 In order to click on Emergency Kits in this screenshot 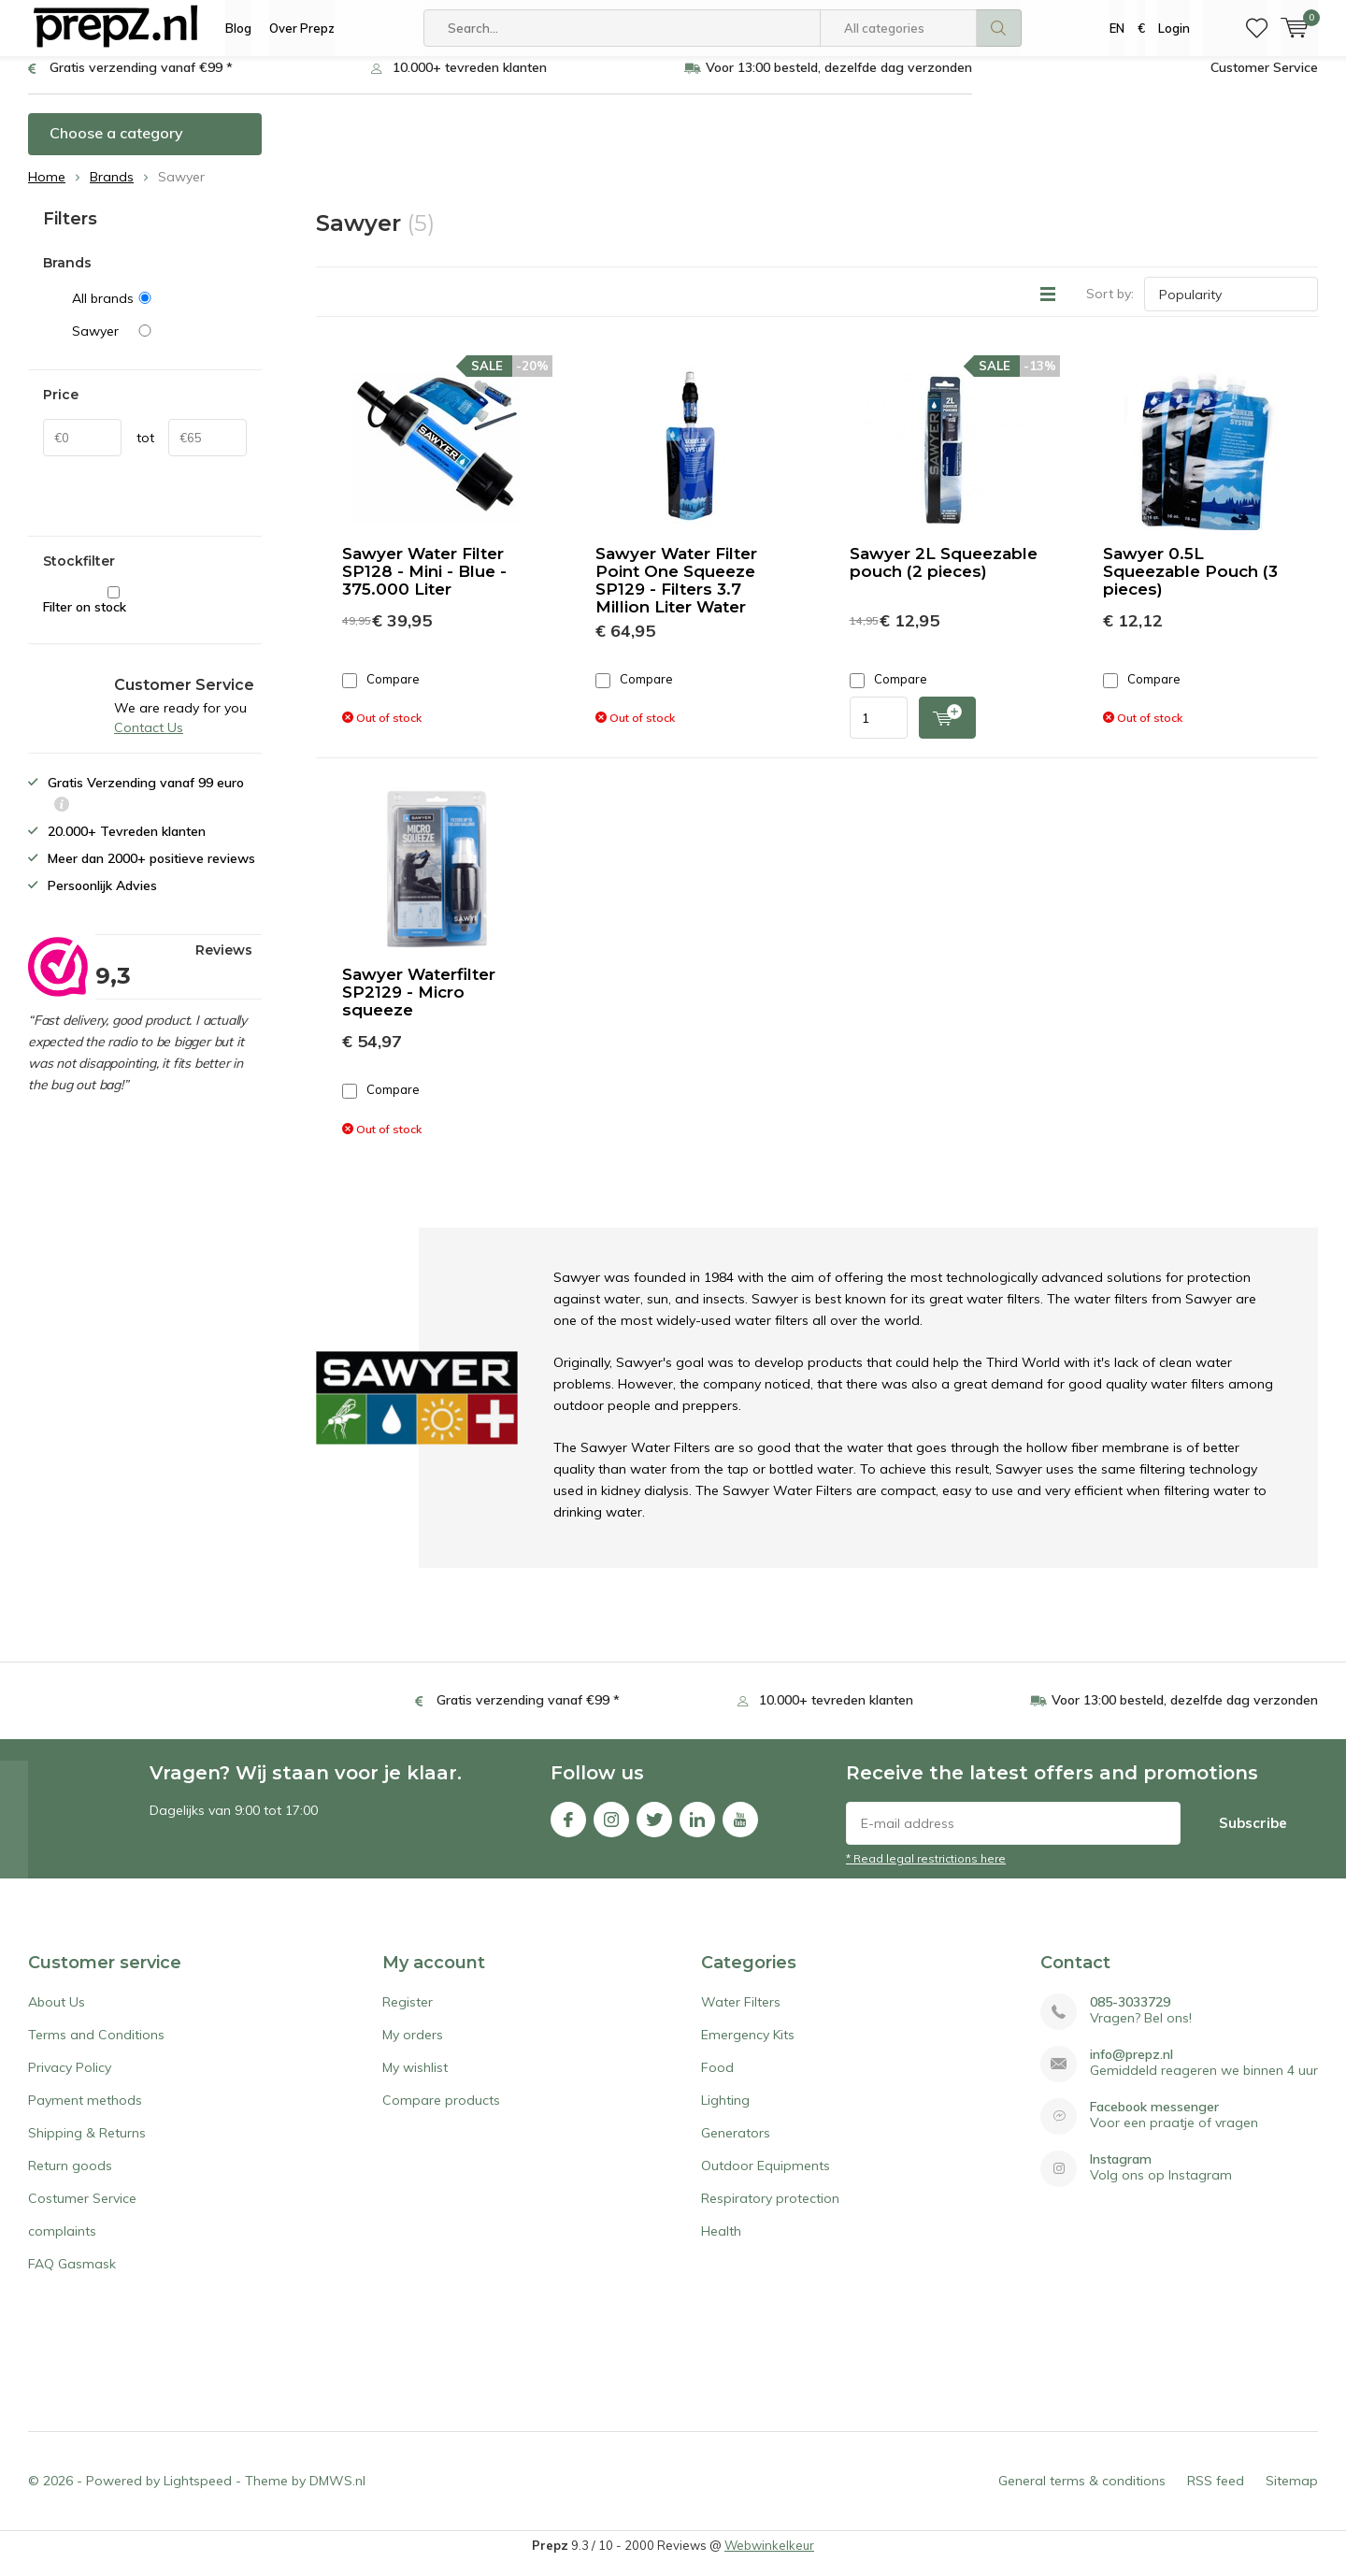, I will do `click(748, 2048)`.